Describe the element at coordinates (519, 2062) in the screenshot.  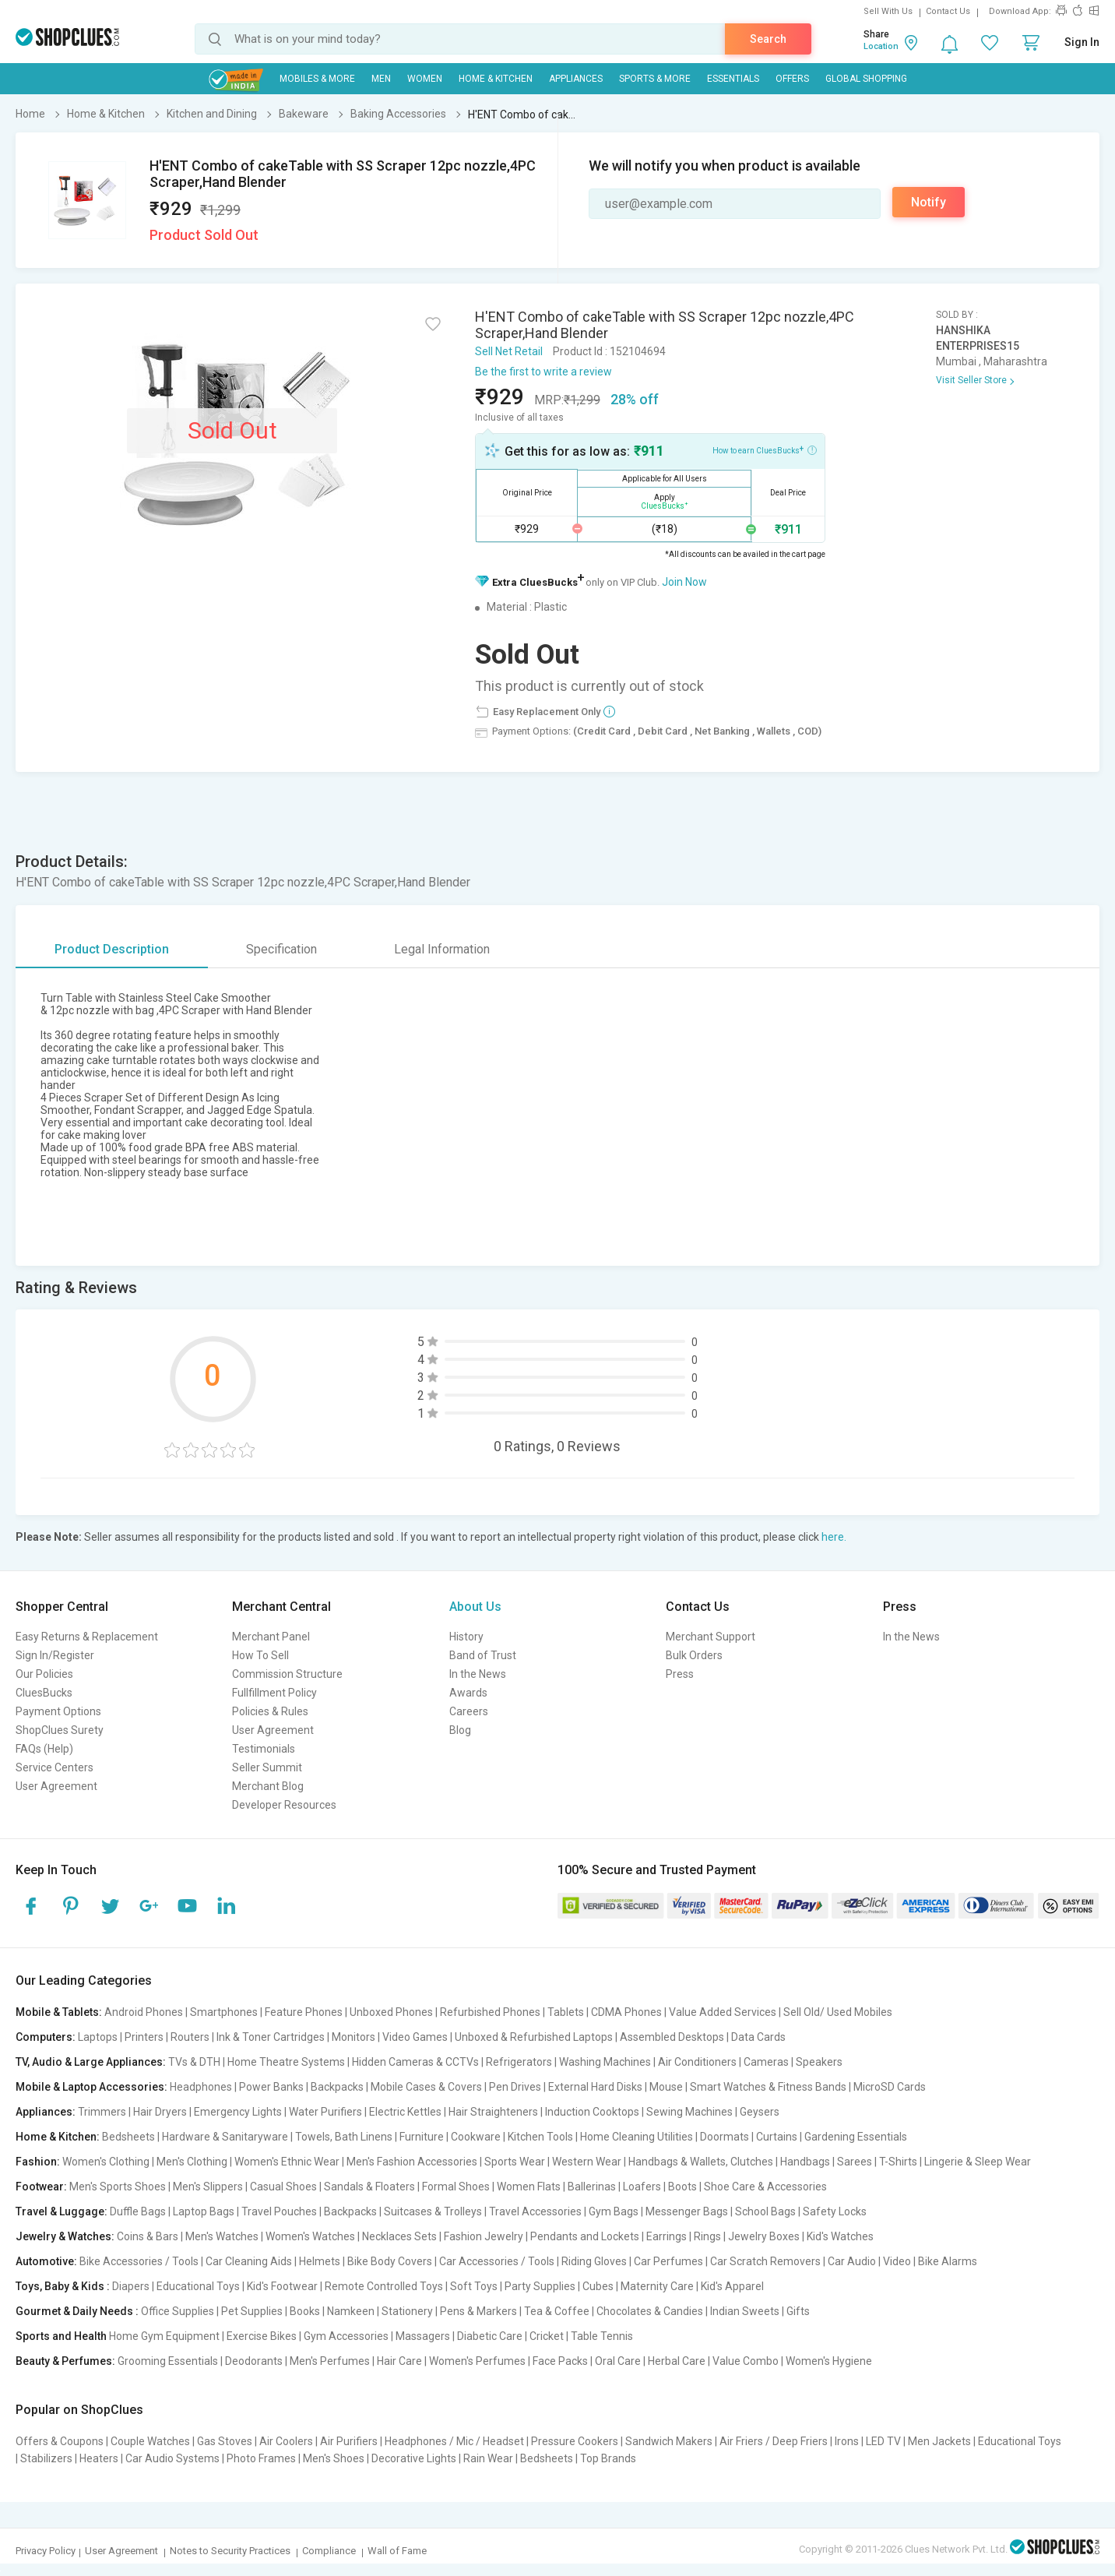
I see `Refrigerators` at that location.